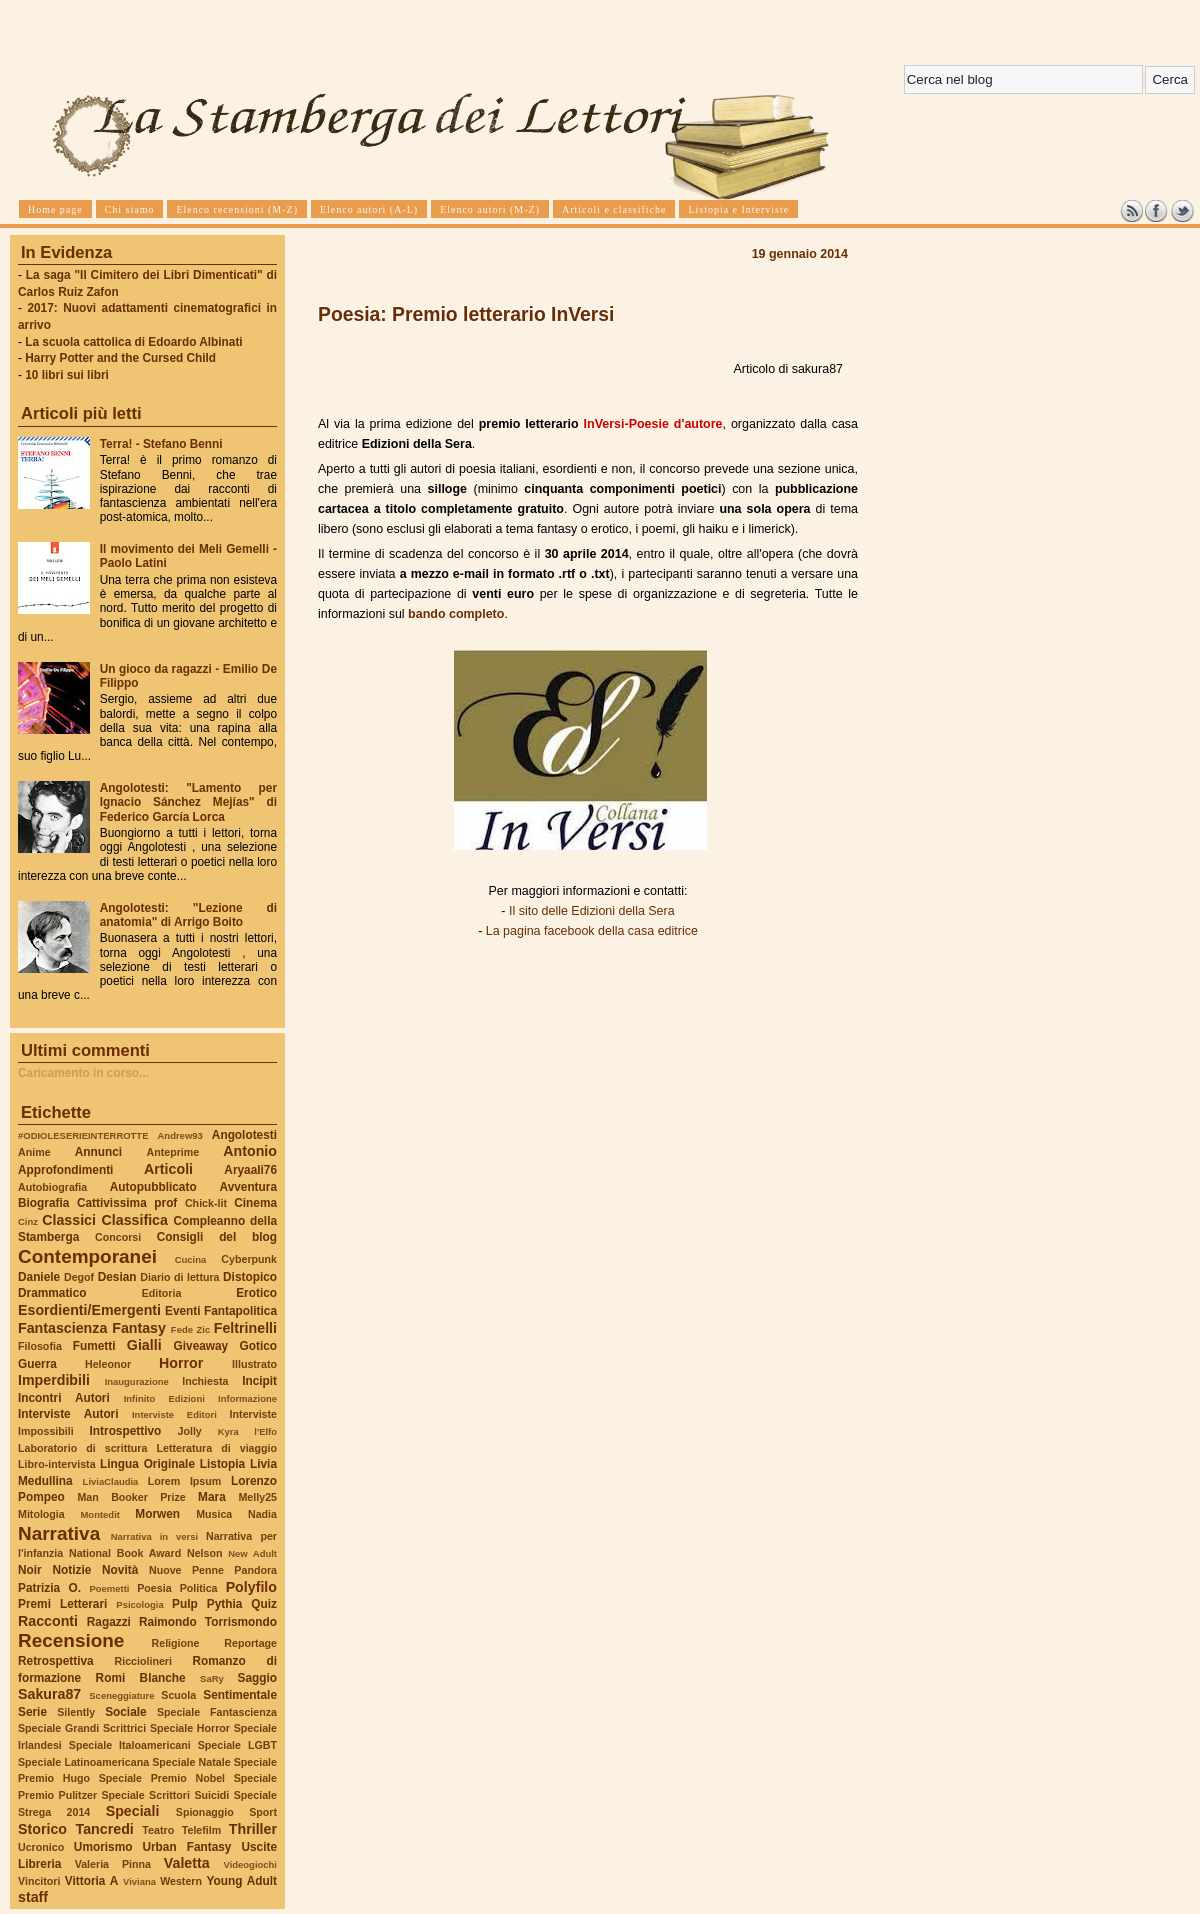  Describe the element at coordinates (125, 1712) in the screenshot. I see `Sociale` at that location.